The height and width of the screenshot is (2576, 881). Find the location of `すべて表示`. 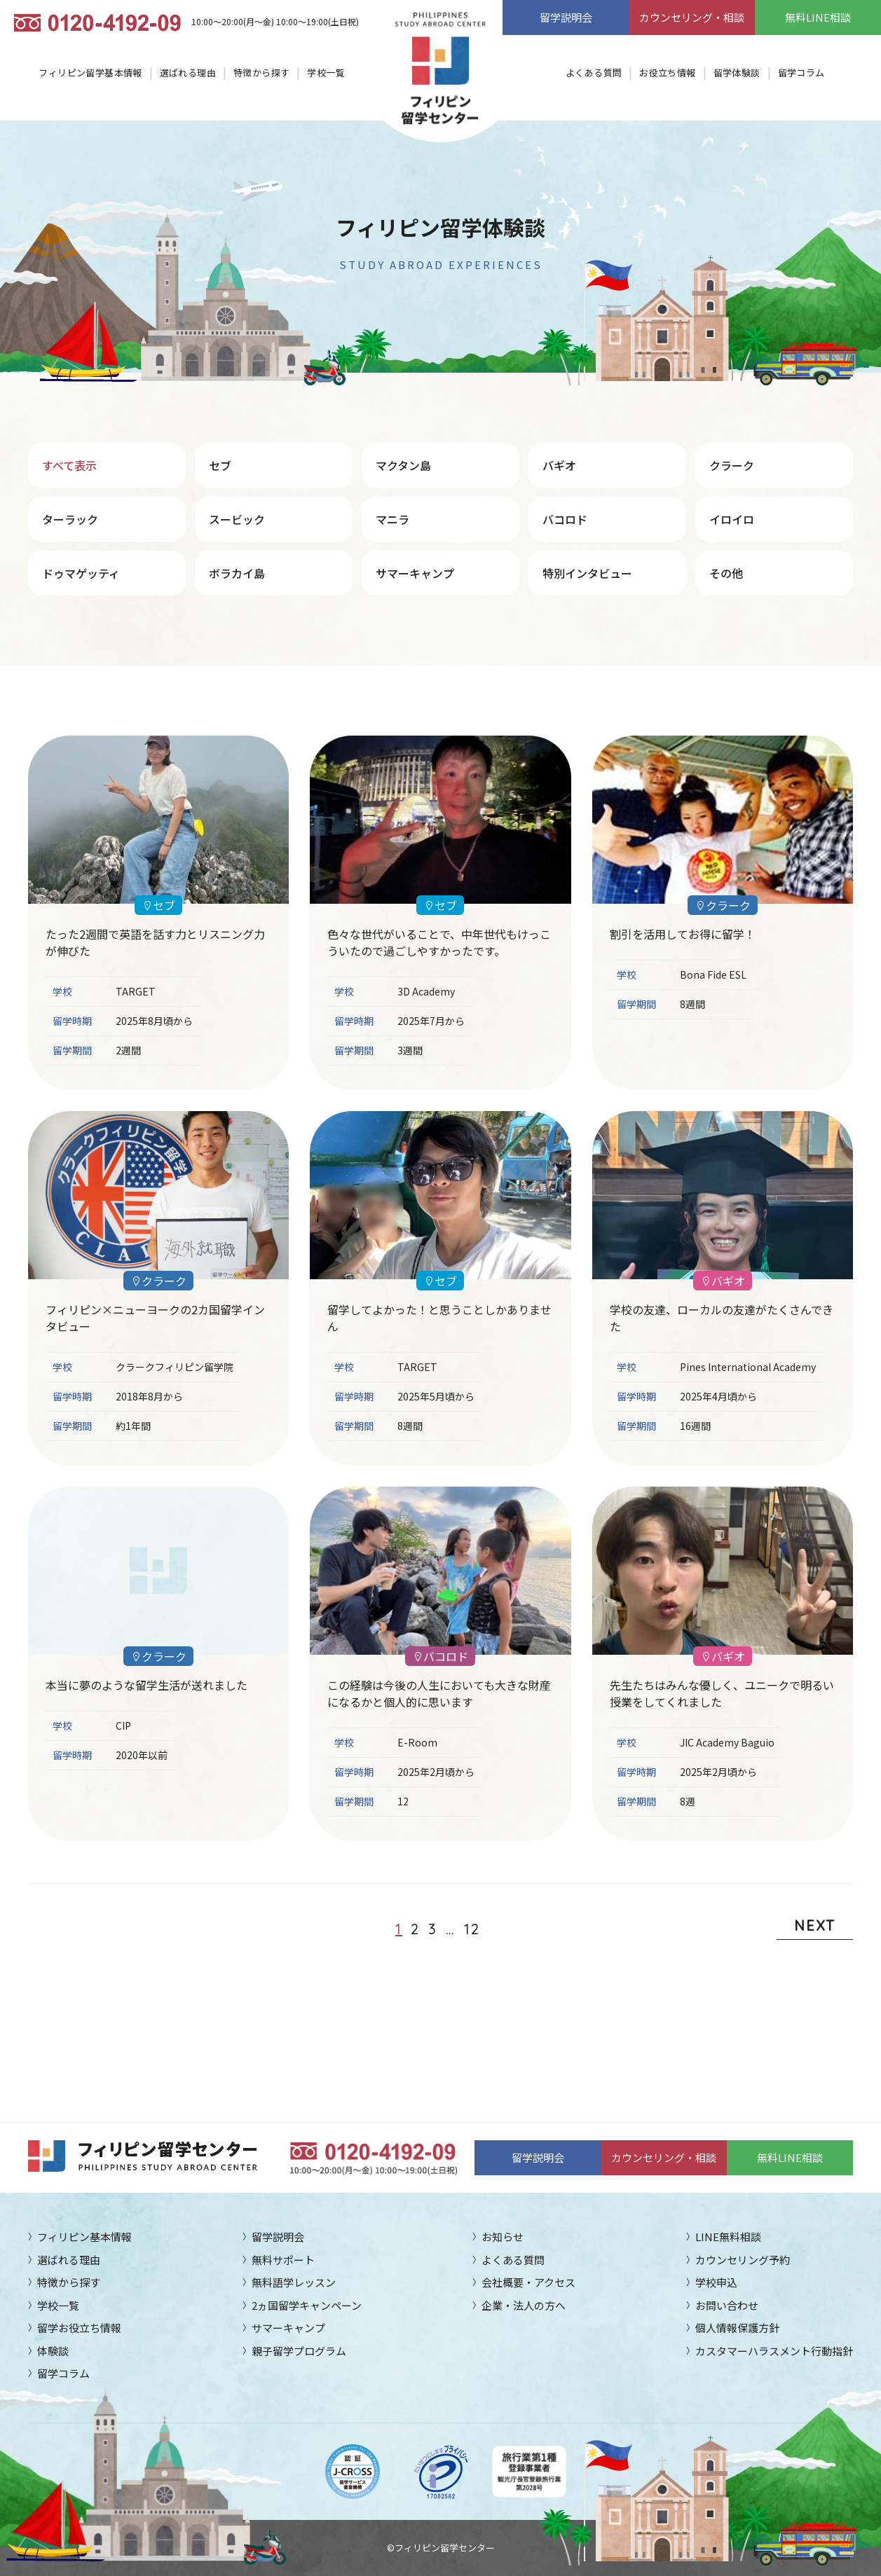

すべて表示 is located at coordinates (69, 465).